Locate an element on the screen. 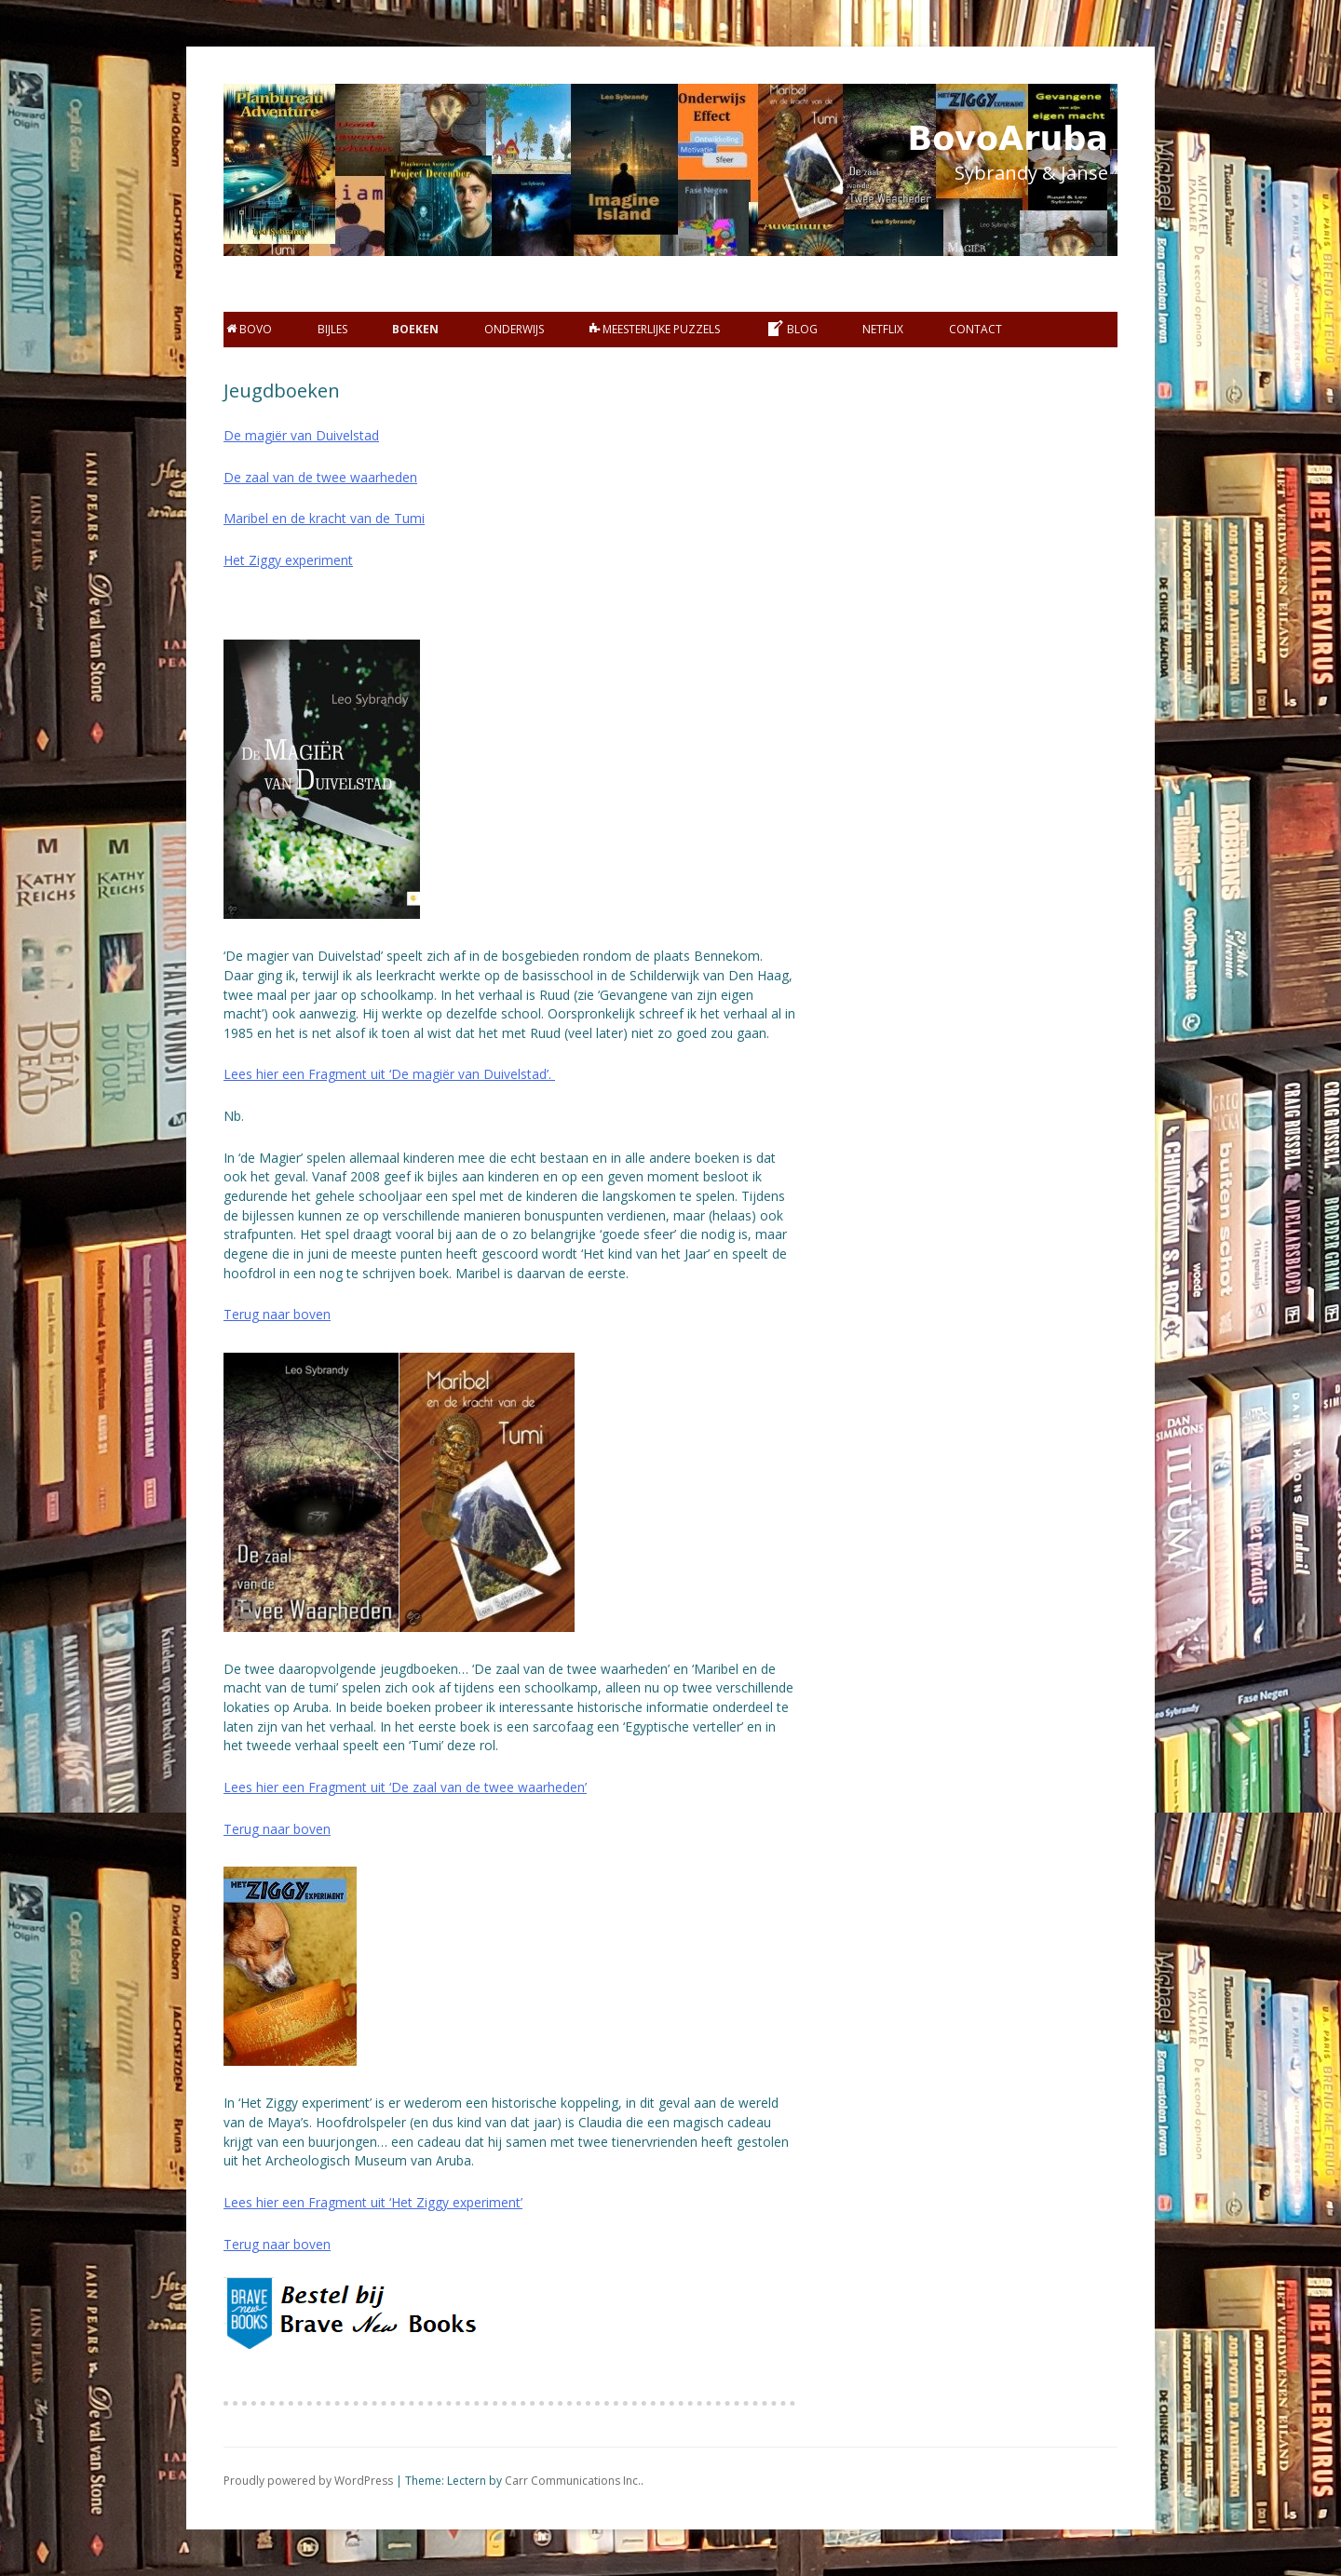  Meesterlijke Puzzels is located at coordinates (654, 329).